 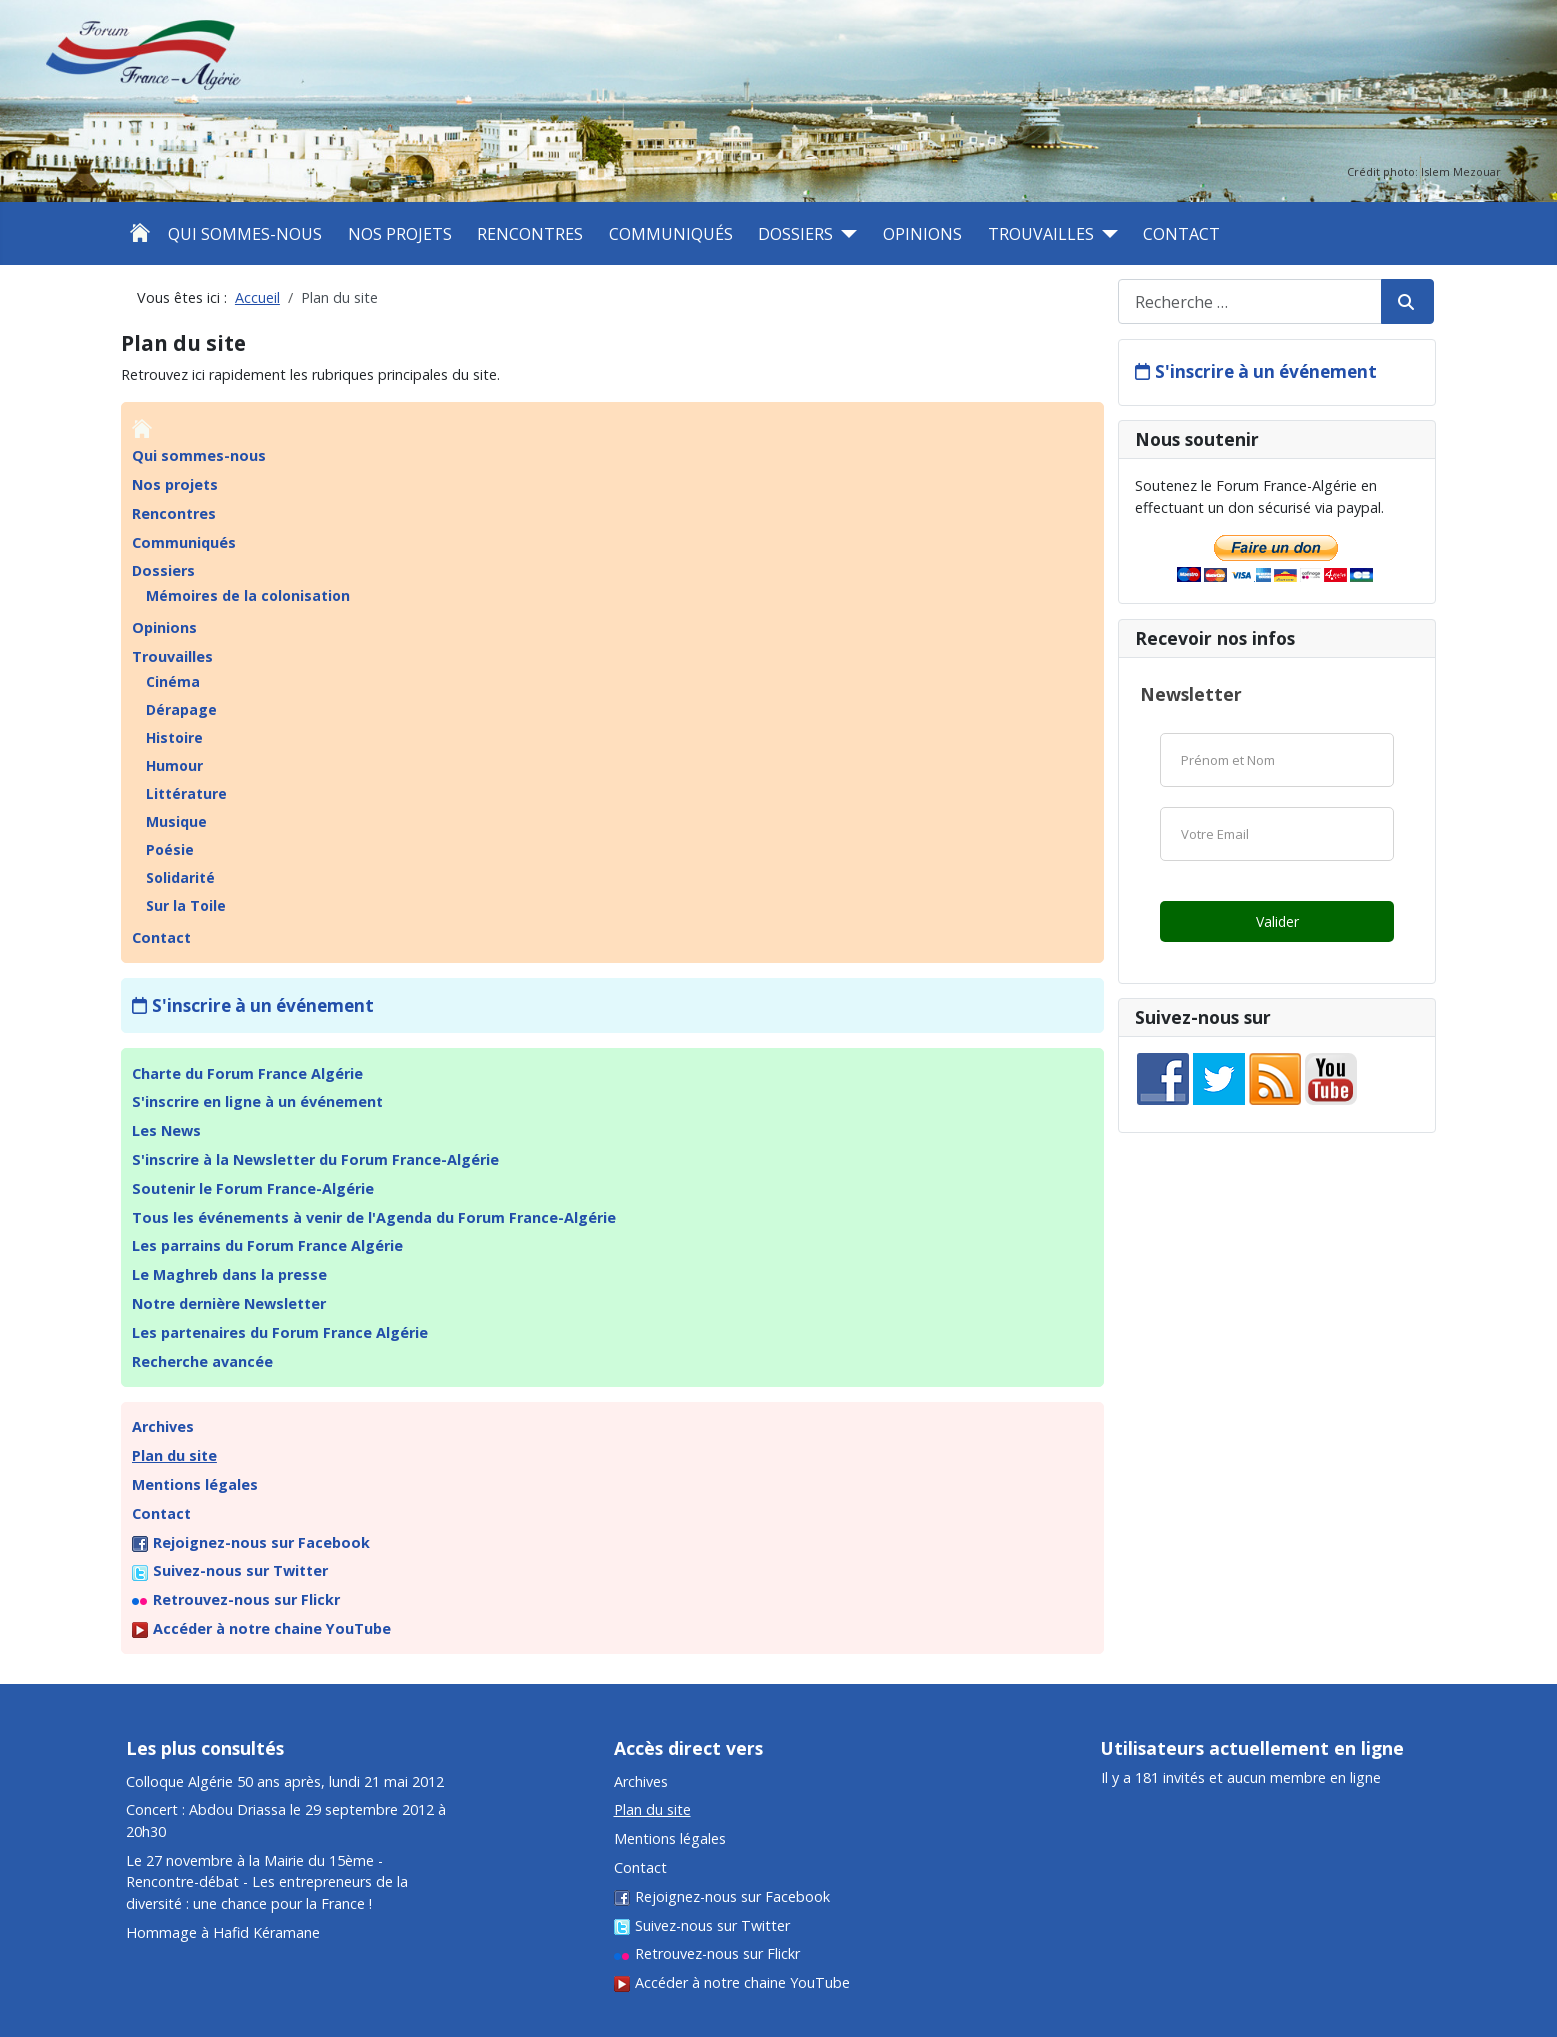 I want to click on Plan du site, so click(x=174, y=1455).